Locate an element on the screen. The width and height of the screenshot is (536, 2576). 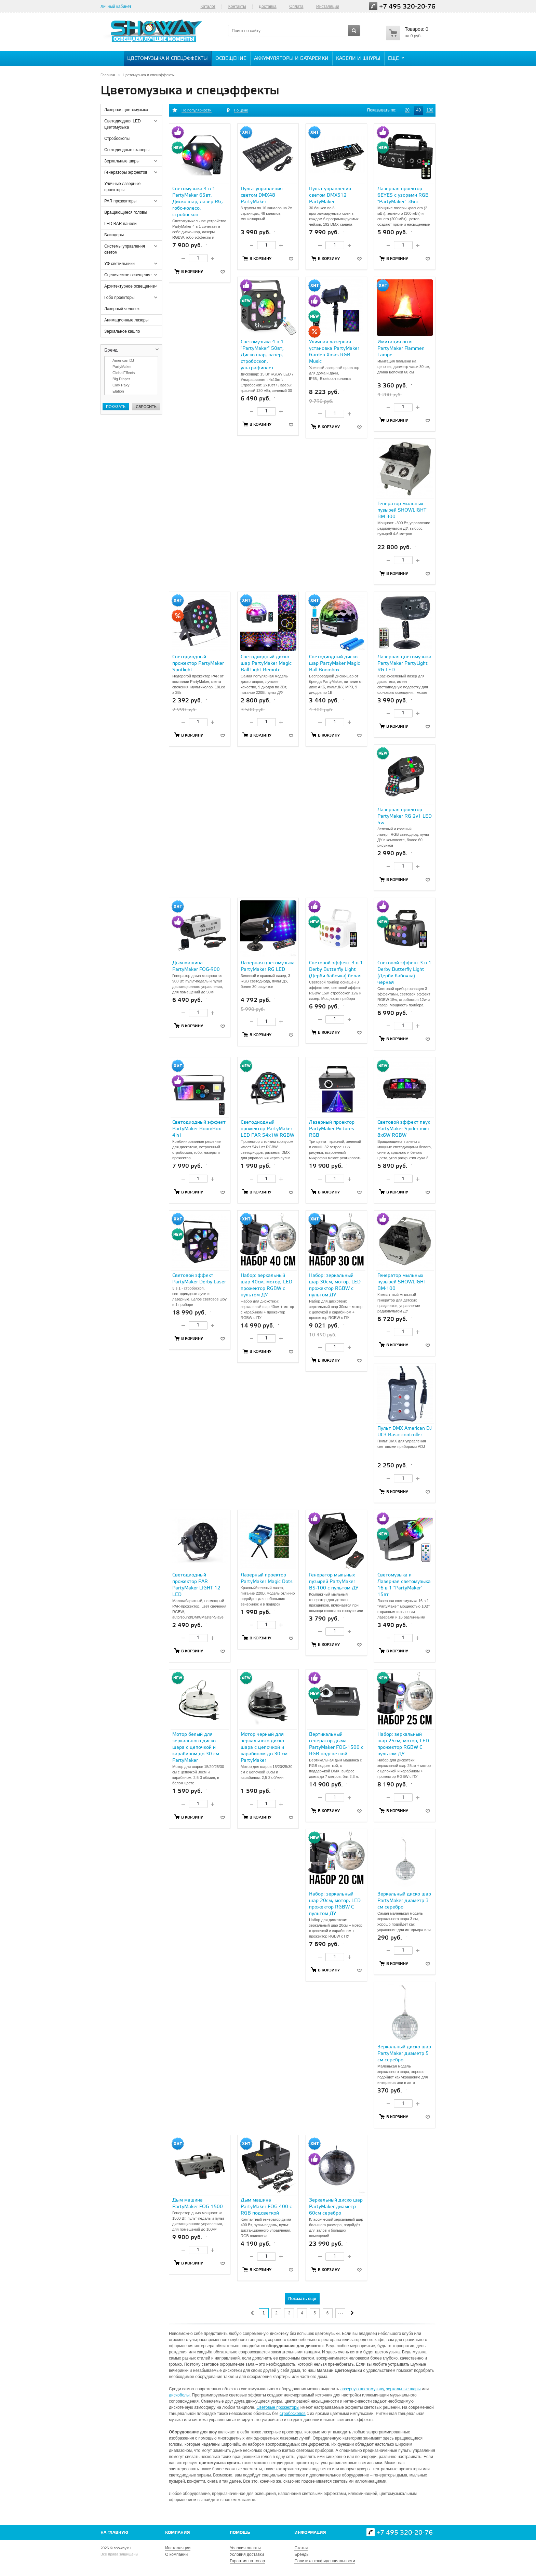
Гарантия на товар is located at coordinates (247, 2561).